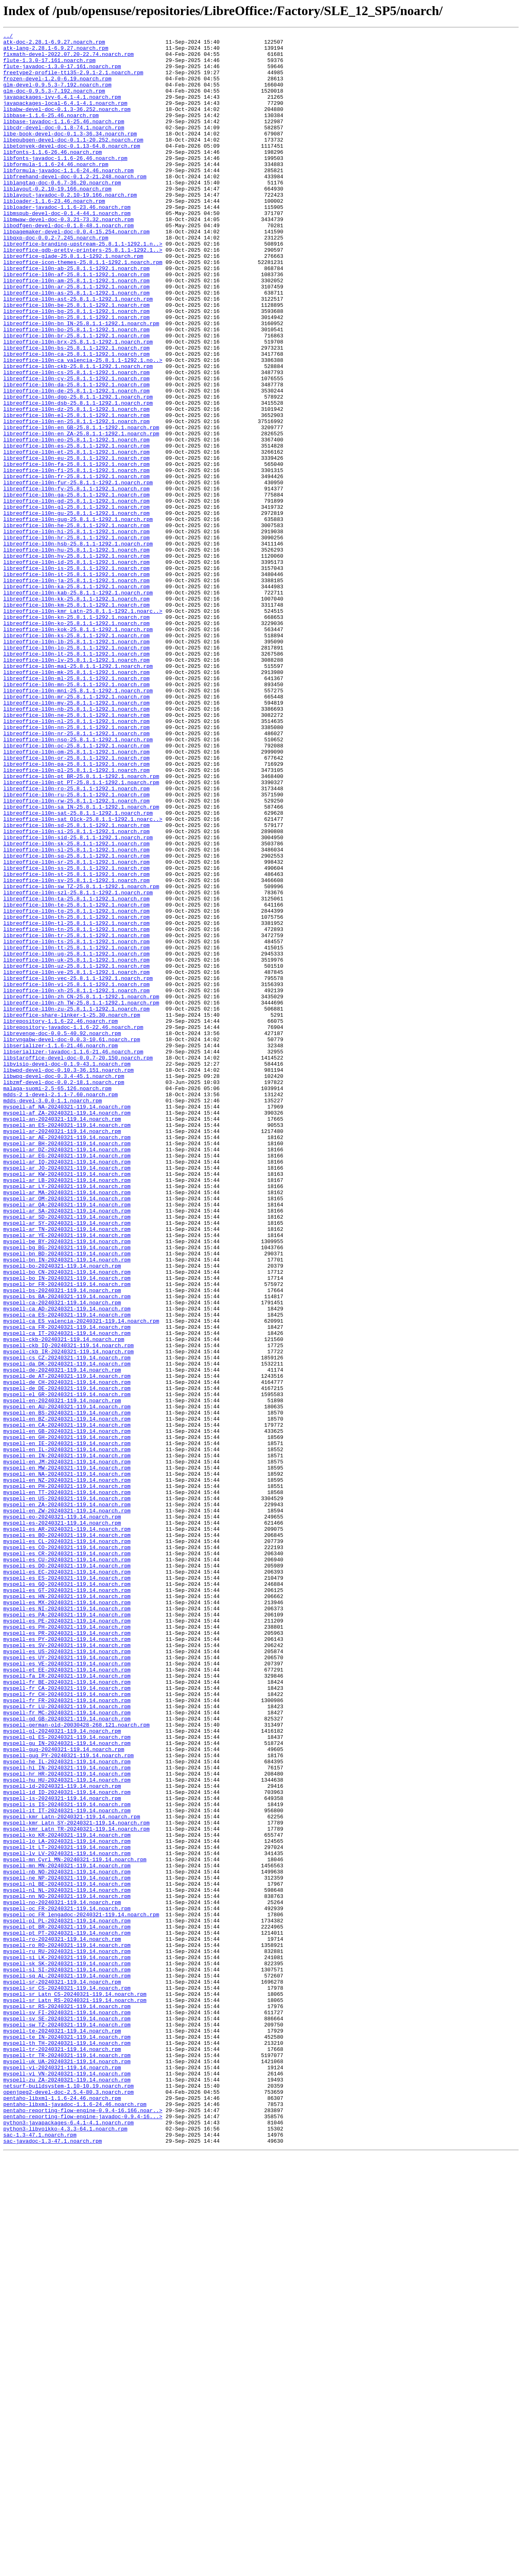 Image resolution: width=522 pixels, height=2576 pixels. Describe the element at coordinates (66, 1946) in the screenshot. I see `myspell-es_PH-20240321-119.14.noarch.rpm` at that location.